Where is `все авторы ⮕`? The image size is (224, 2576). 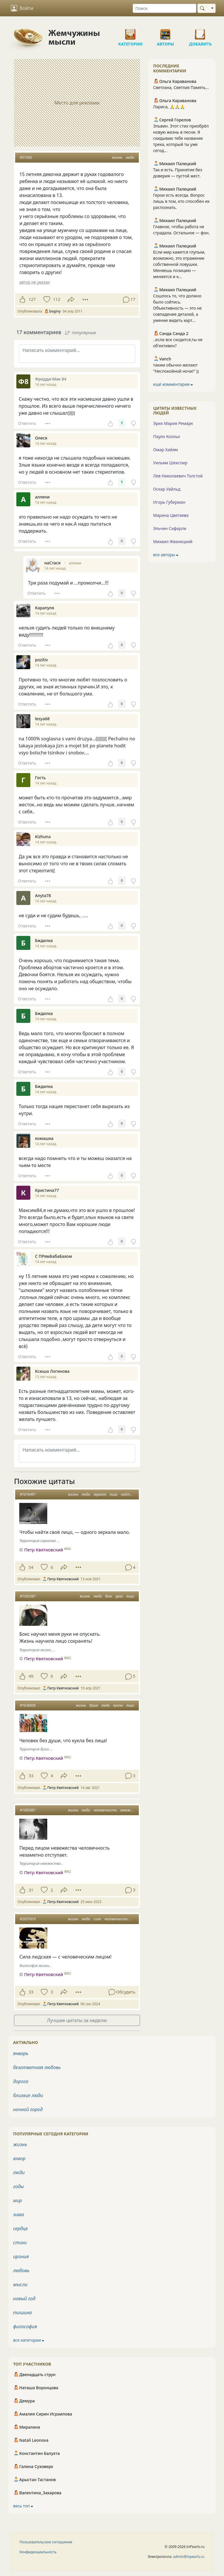 все авторы ⮕ is located at coordinates (165, 554).